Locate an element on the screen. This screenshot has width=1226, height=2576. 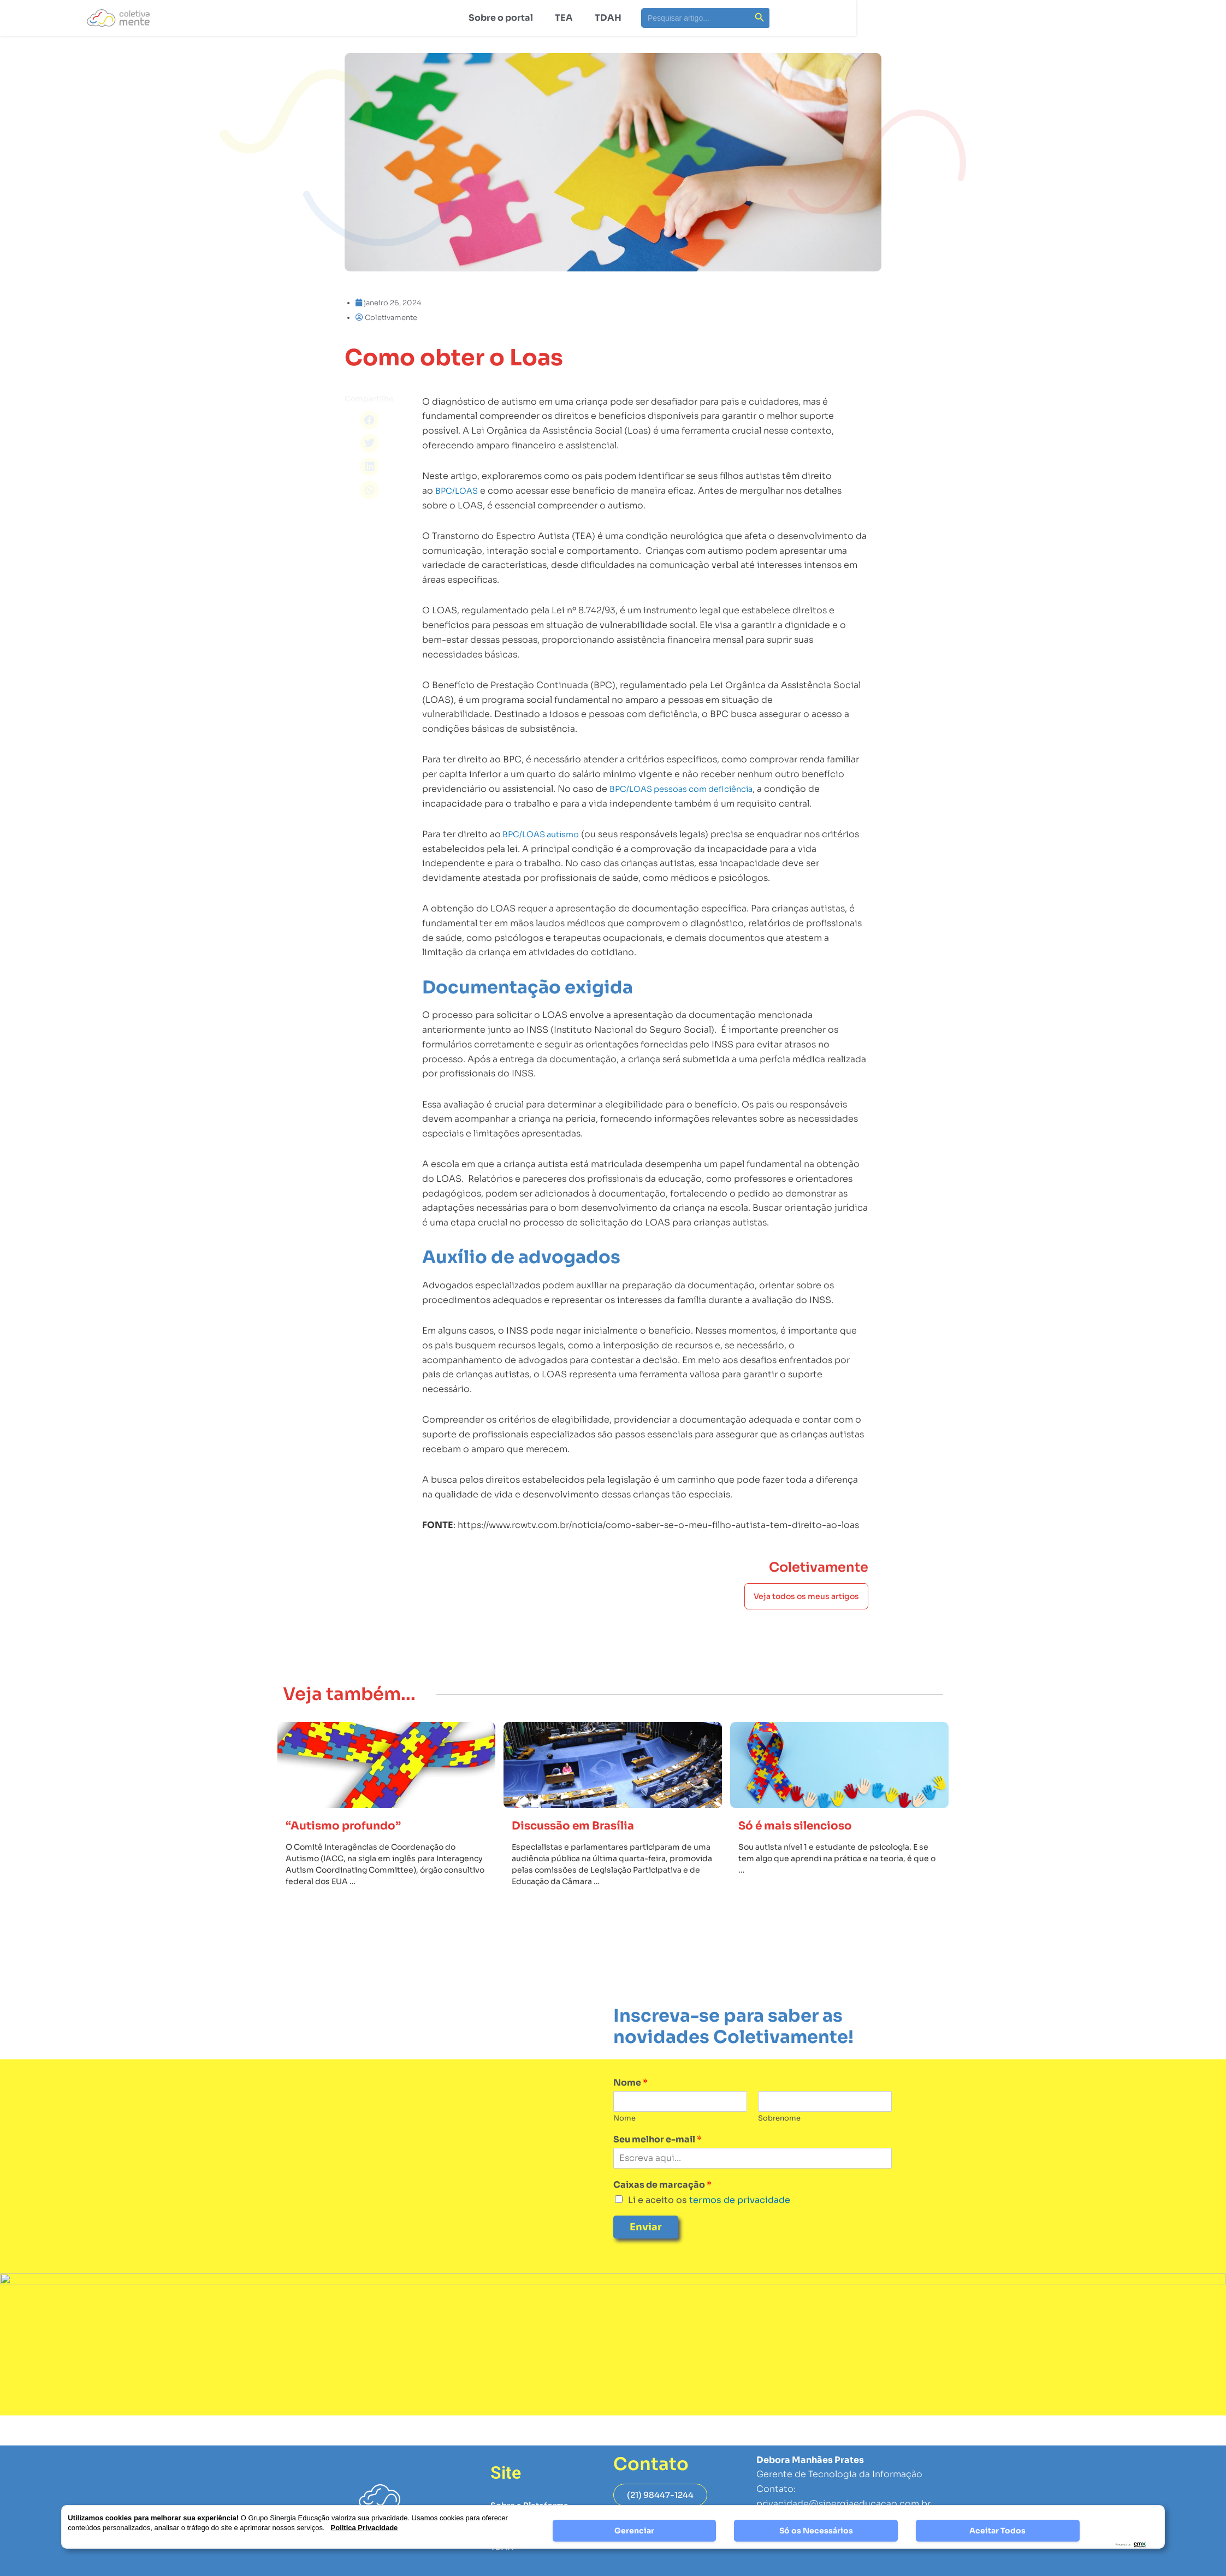
Politica Privacidade is located at coordinates (364, 2528).